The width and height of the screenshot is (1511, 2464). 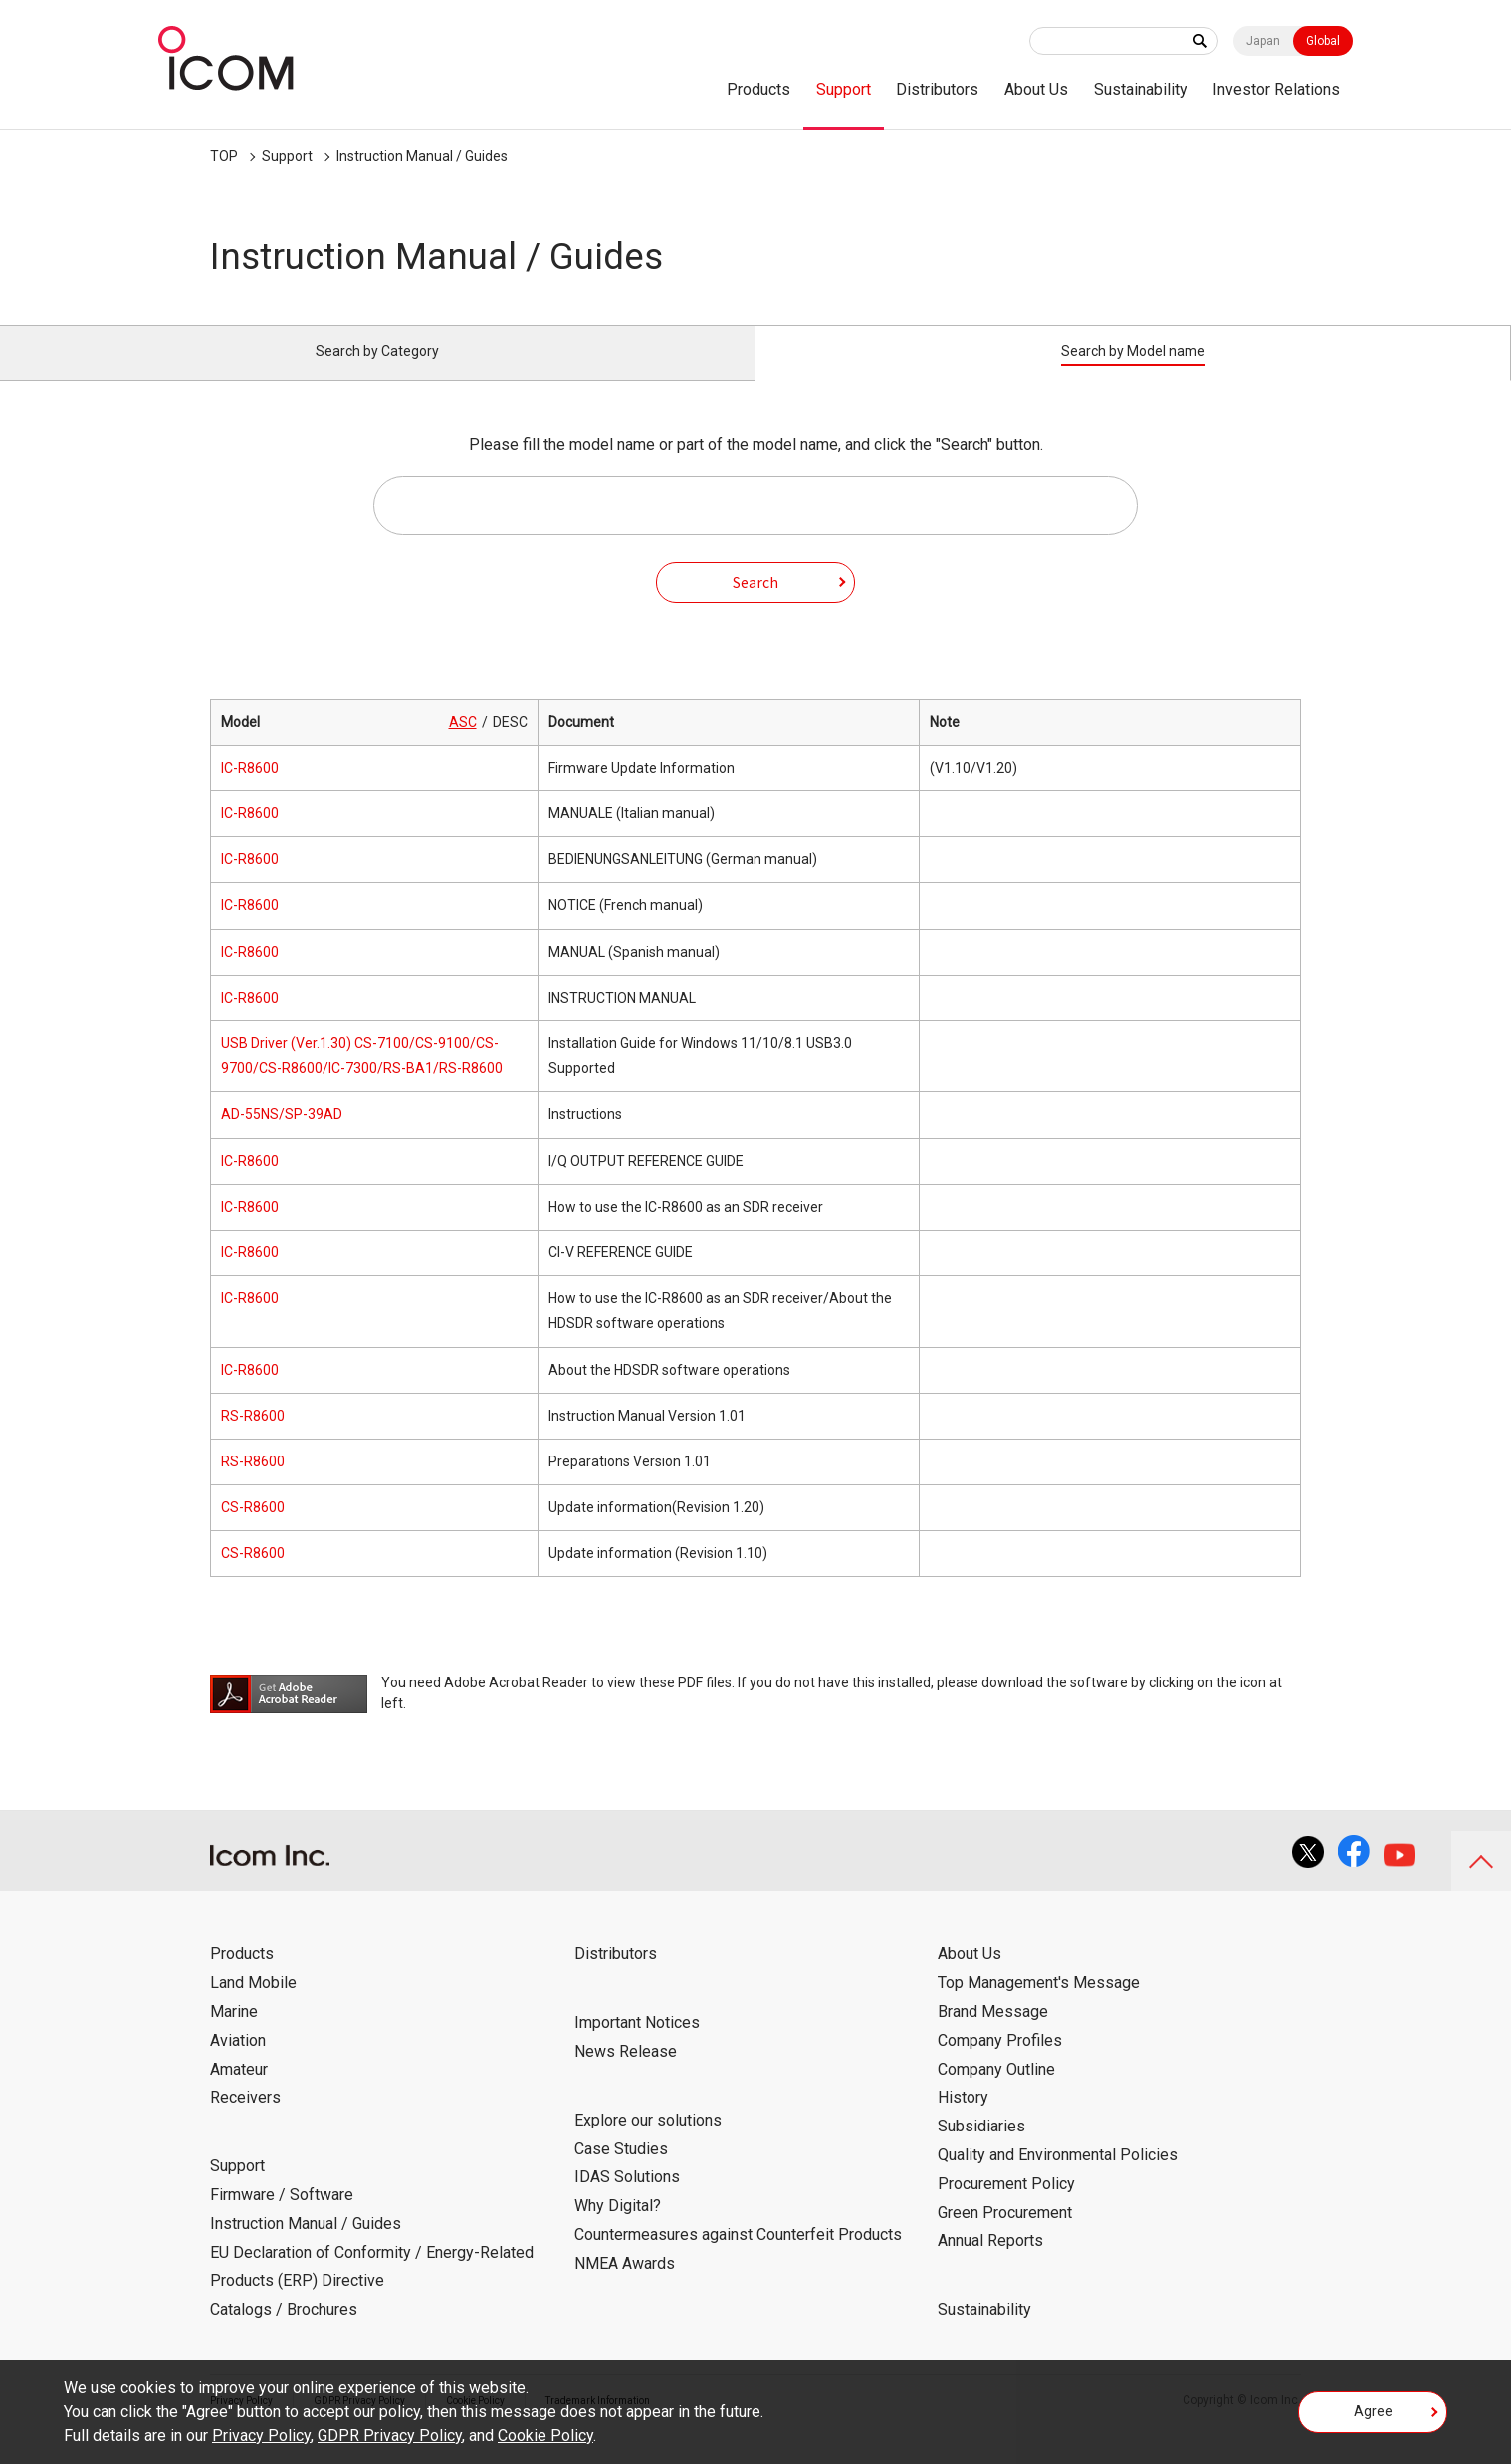 What do you see at coordinates (937, 89) in the screenshot?
I see `Distributors` at bounding box center [937, 89].